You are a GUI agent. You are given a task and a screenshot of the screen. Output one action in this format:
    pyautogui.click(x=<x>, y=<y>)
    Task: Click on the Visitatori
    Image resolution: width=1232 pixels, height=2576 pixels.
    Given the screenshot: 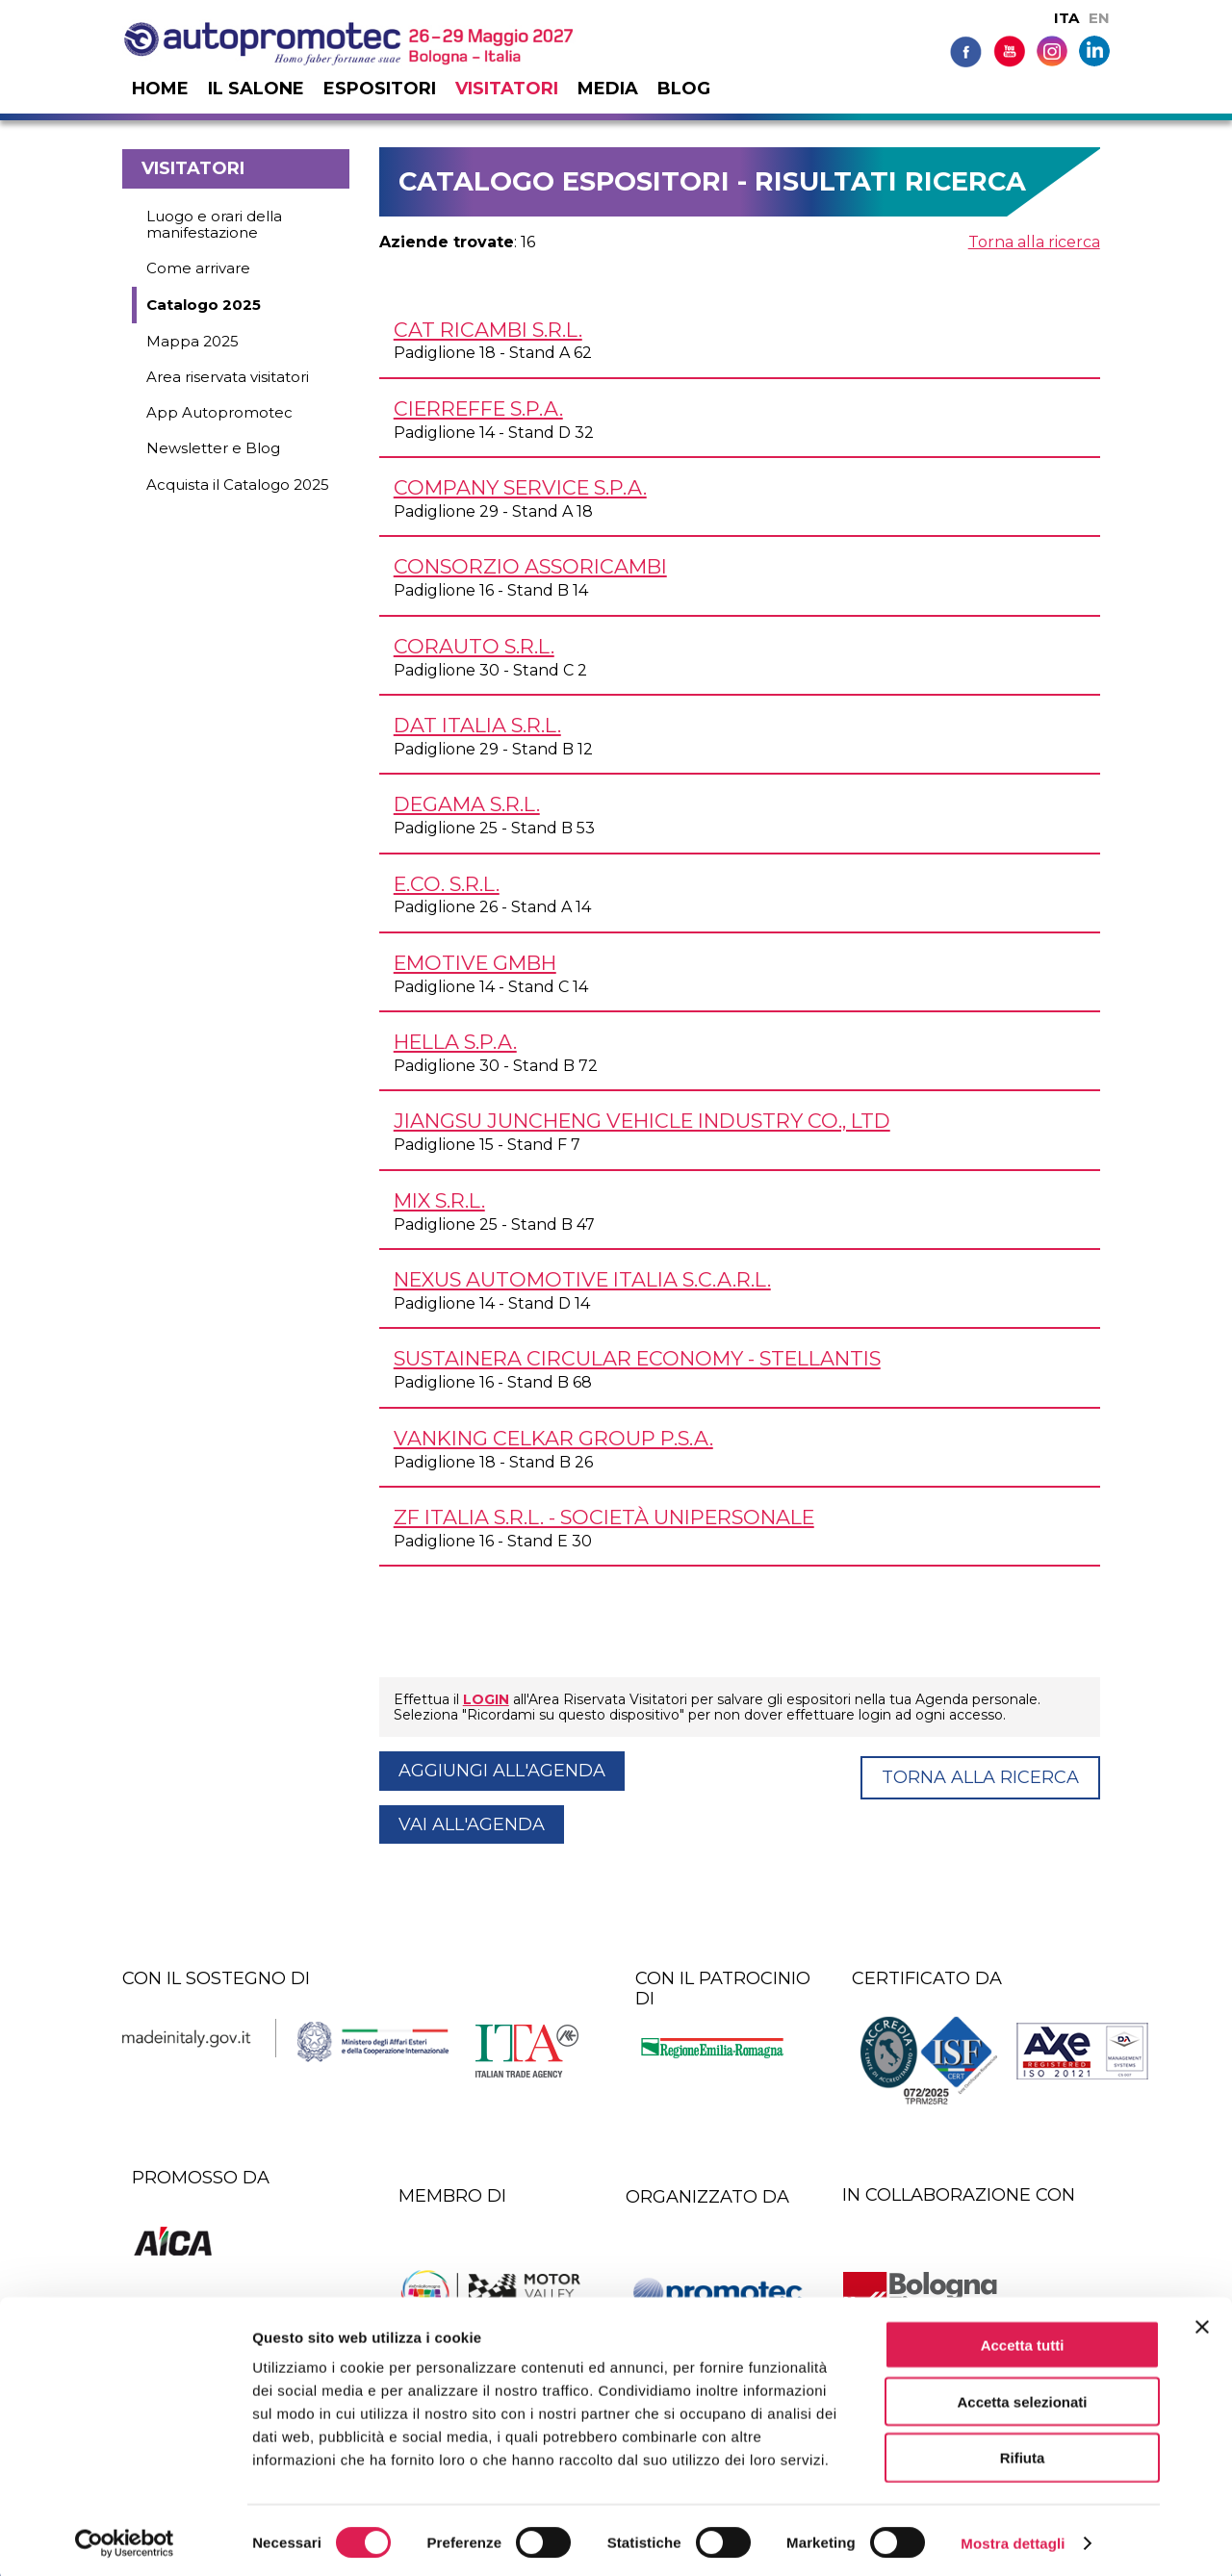 What is the action you would take?
    pyautogui.click(x=506, y=88)
    